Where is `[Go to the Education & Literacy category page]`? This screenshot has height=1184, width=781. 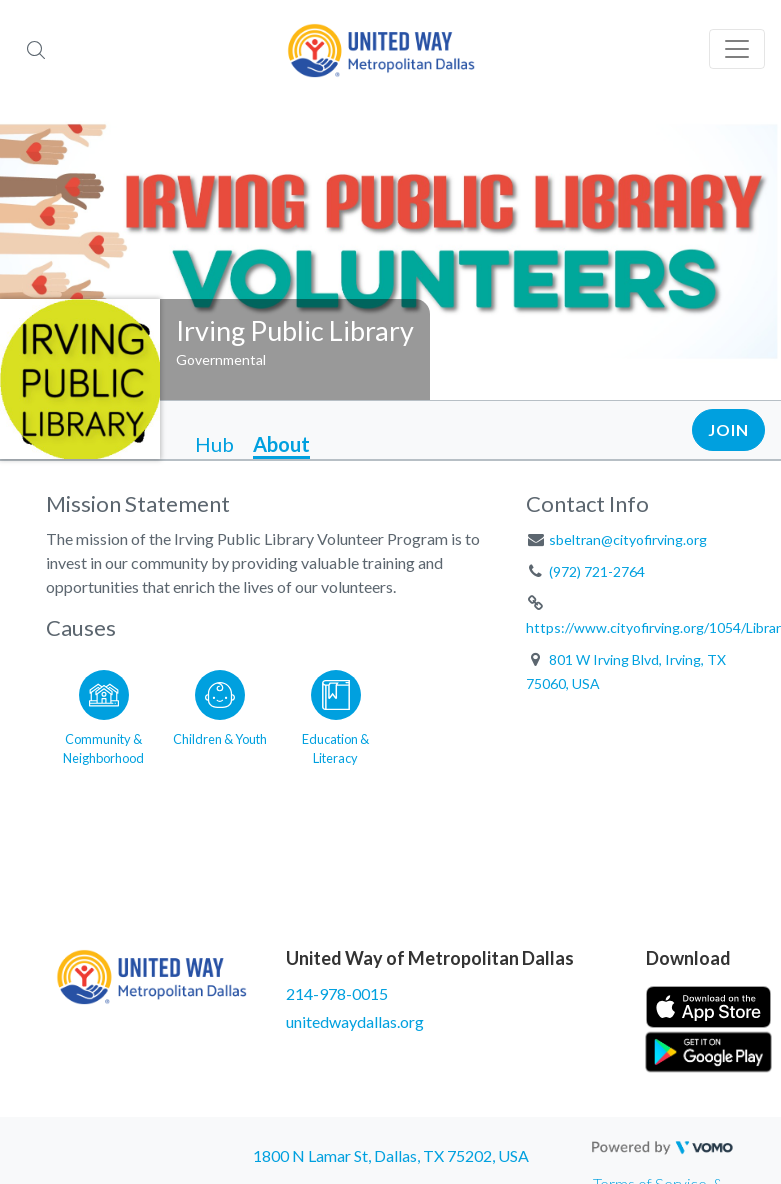
[Go to the Education & Literacy category page] is located at coordinates (336, 714).